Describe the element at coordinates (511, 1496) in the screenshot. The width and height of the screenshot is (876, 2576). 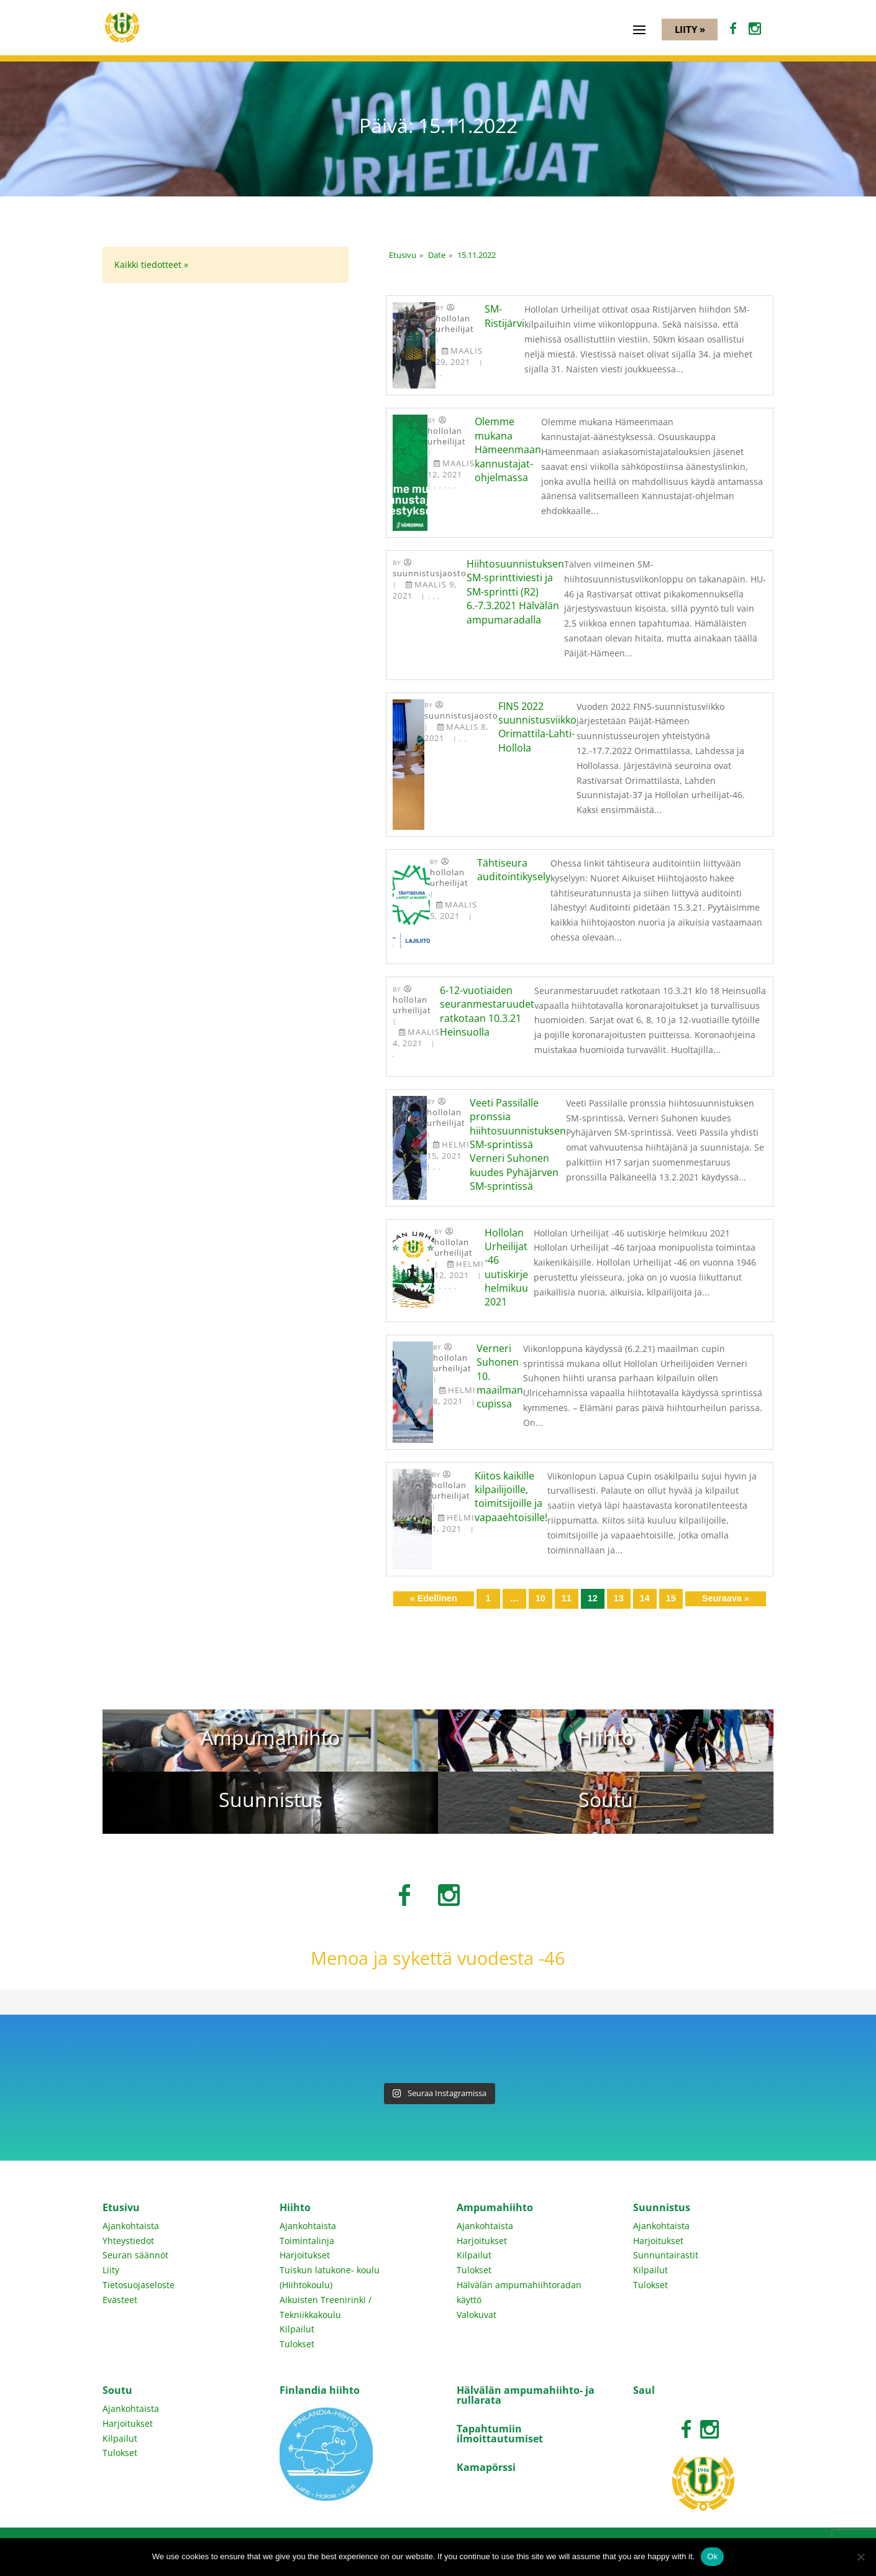
I see `Kiitos kaikille kilpailijoille, toimitsijoille ja vapaaehtoisille!` at that location.